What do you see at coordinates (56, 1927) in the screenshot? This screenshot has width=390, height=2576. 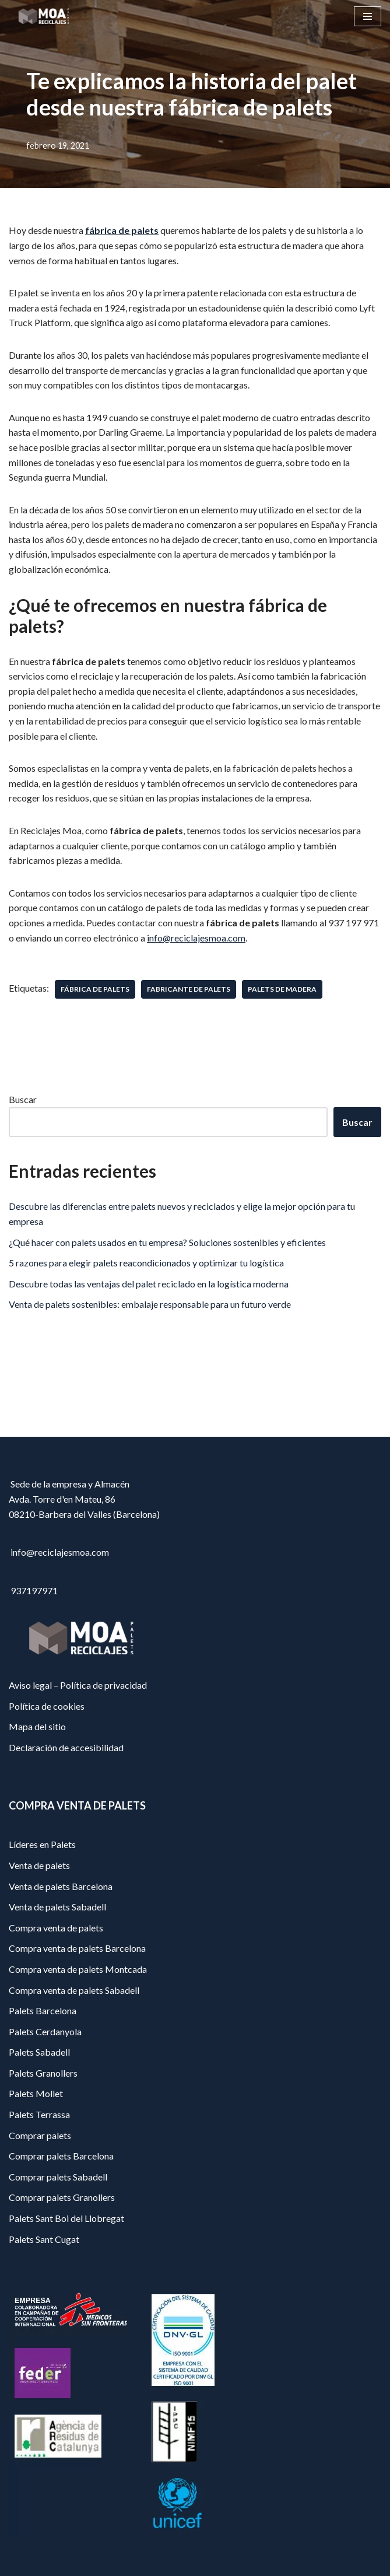 I see `Compra venta de palets` at bounding box center [56, 1927].